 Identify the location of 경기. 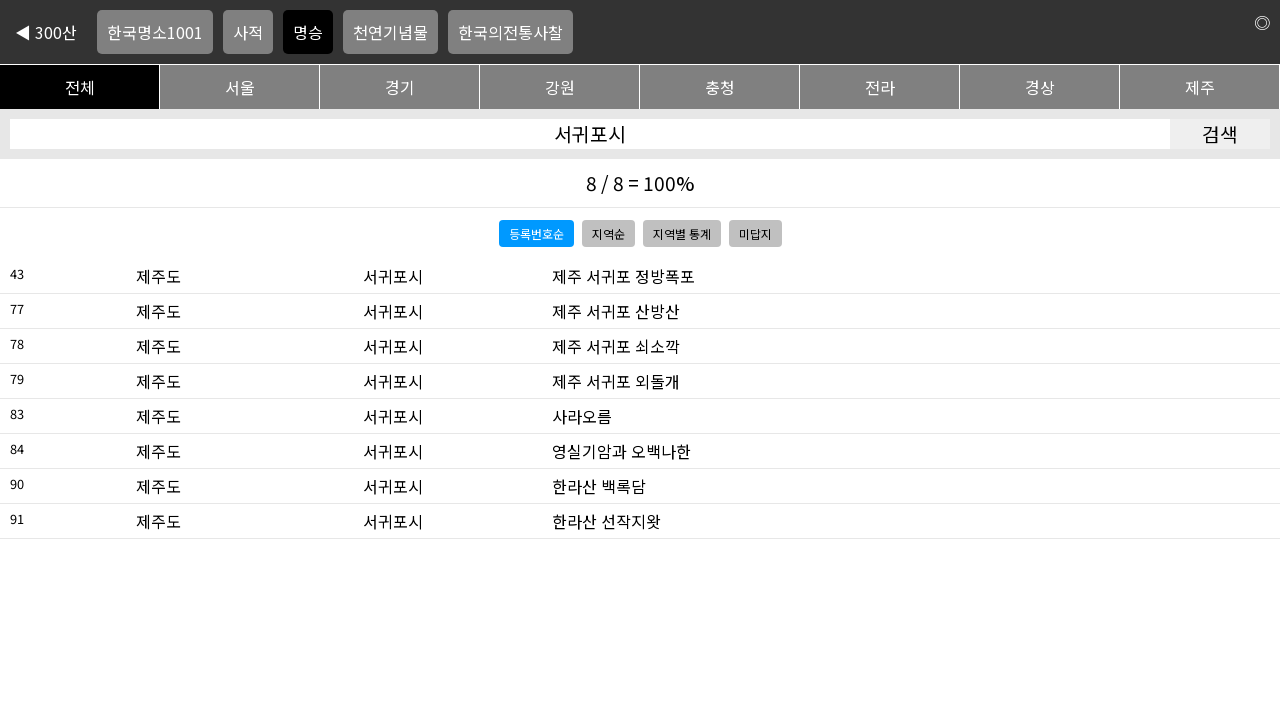
(400, 87).